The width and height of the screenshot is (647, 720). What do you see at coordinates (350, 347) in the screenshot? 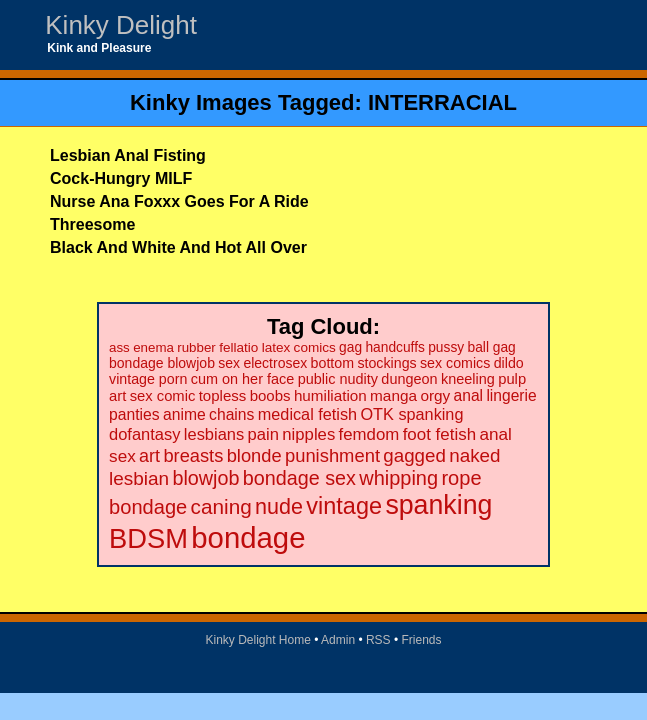
I see `gag [gag (20 items)]` at bounding box center [350, 347].